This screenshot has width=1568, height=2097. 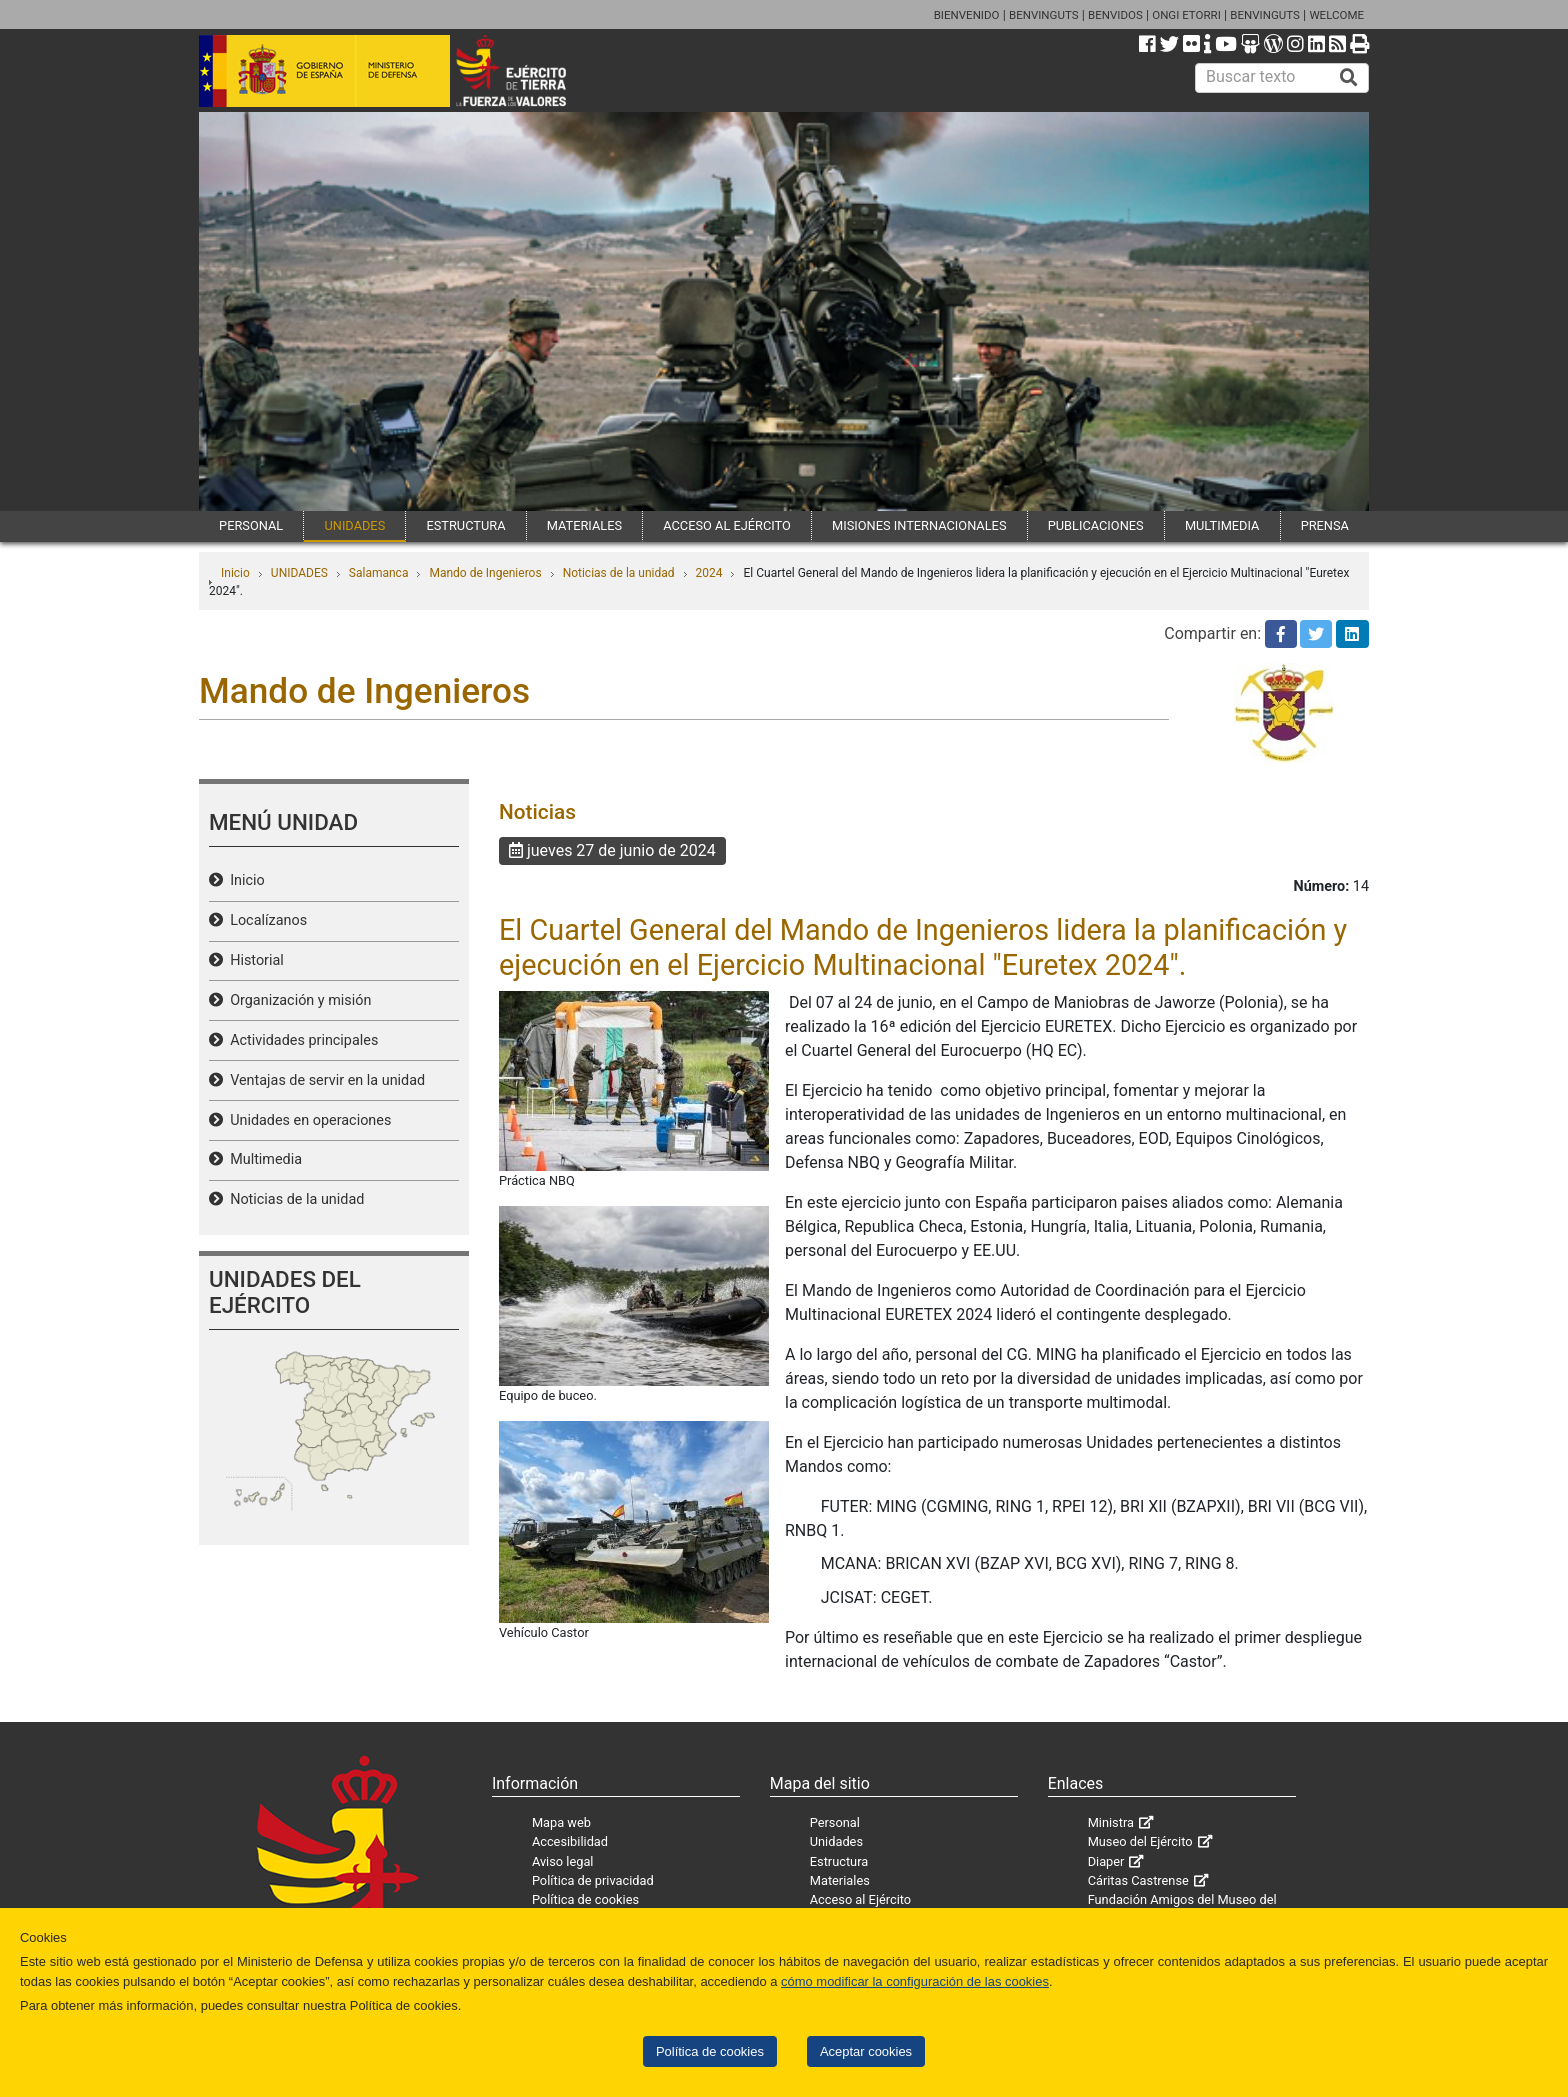 What do you see at coordinates (1186, 15) in the screenshot?
I see `ONGI ETORRI` at bounding box center [1186, 15].